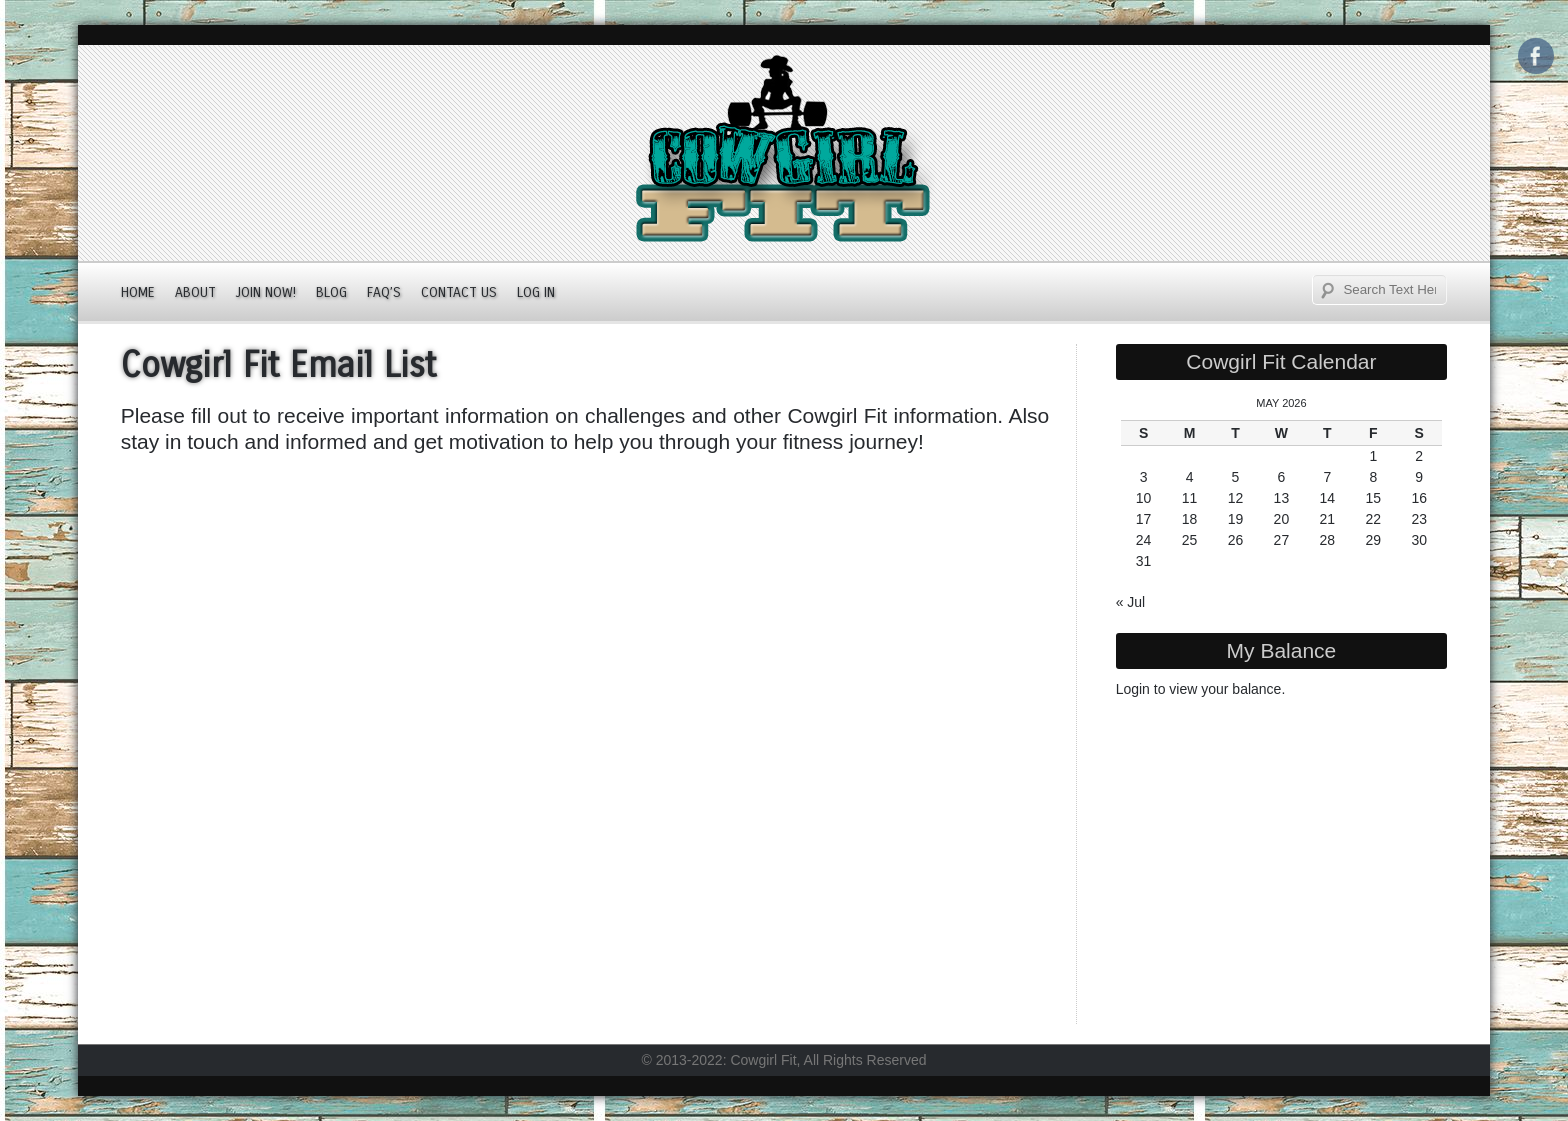  Describe the element at coordinates (138, 292) in the screenshot. I see `Home` at that location.